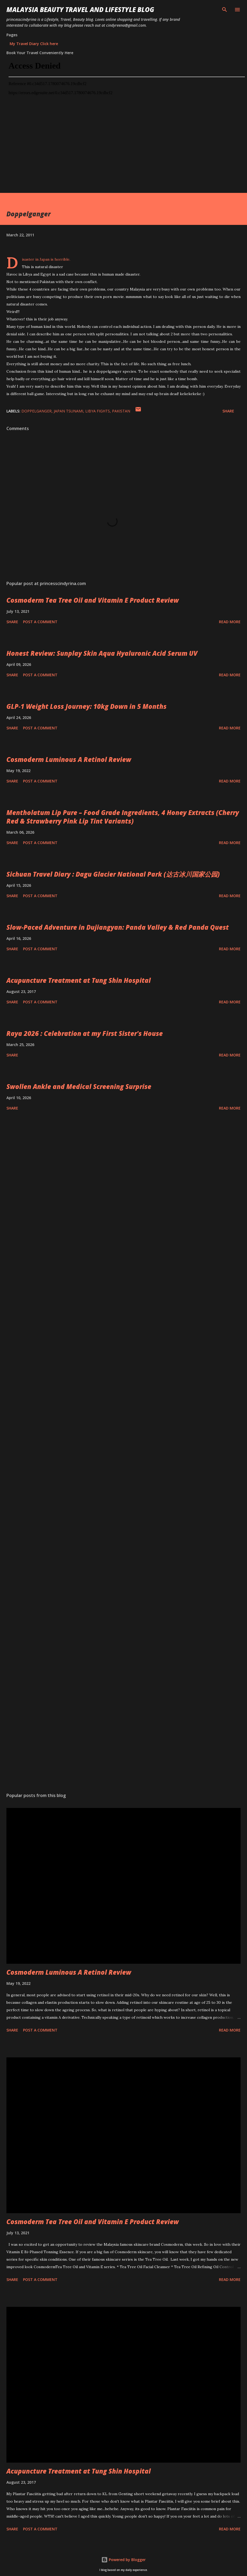 This screenshot has width=247, height=2576. Describe the element at coordinates (112, 155) in the screenshot. I see `[Advertisement]` at that location.